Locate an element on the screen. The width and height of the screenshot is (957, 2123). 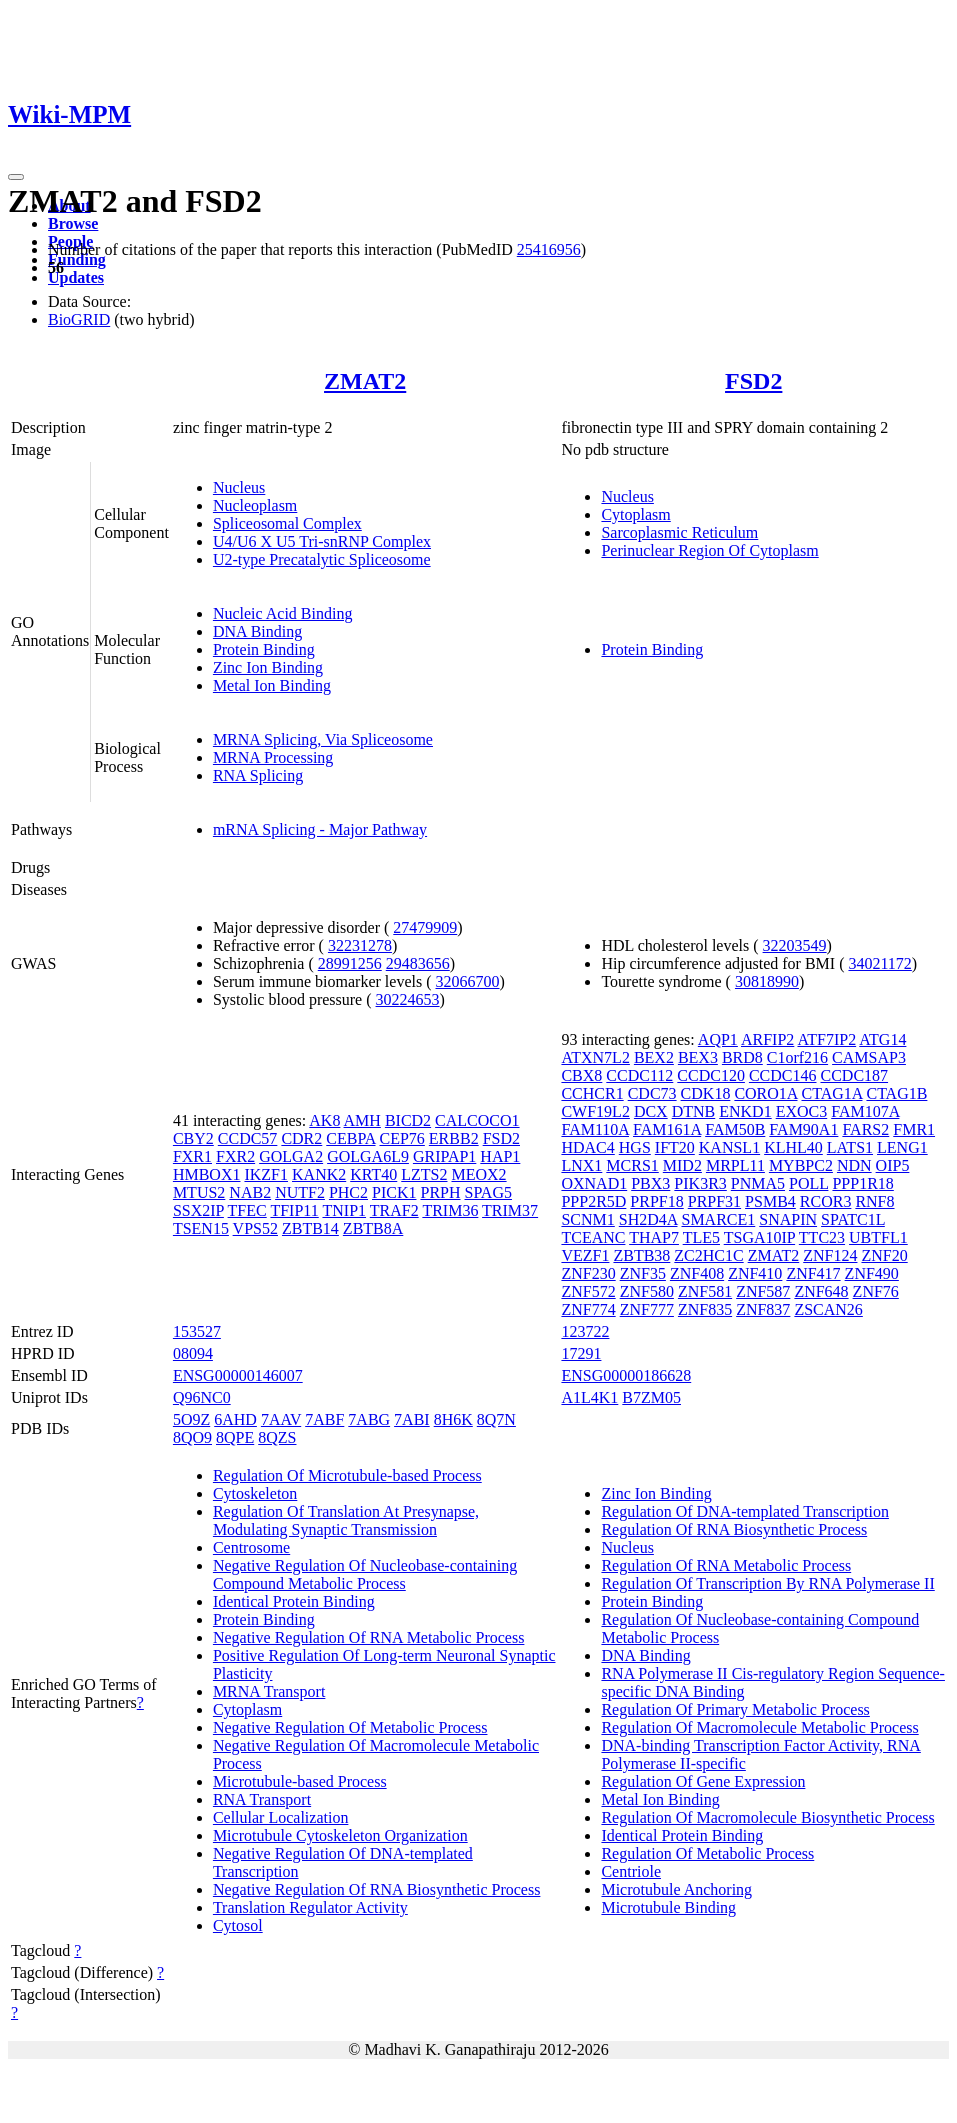
mRNA Splicing - Major Pathway is located at coordinates (320, 829).